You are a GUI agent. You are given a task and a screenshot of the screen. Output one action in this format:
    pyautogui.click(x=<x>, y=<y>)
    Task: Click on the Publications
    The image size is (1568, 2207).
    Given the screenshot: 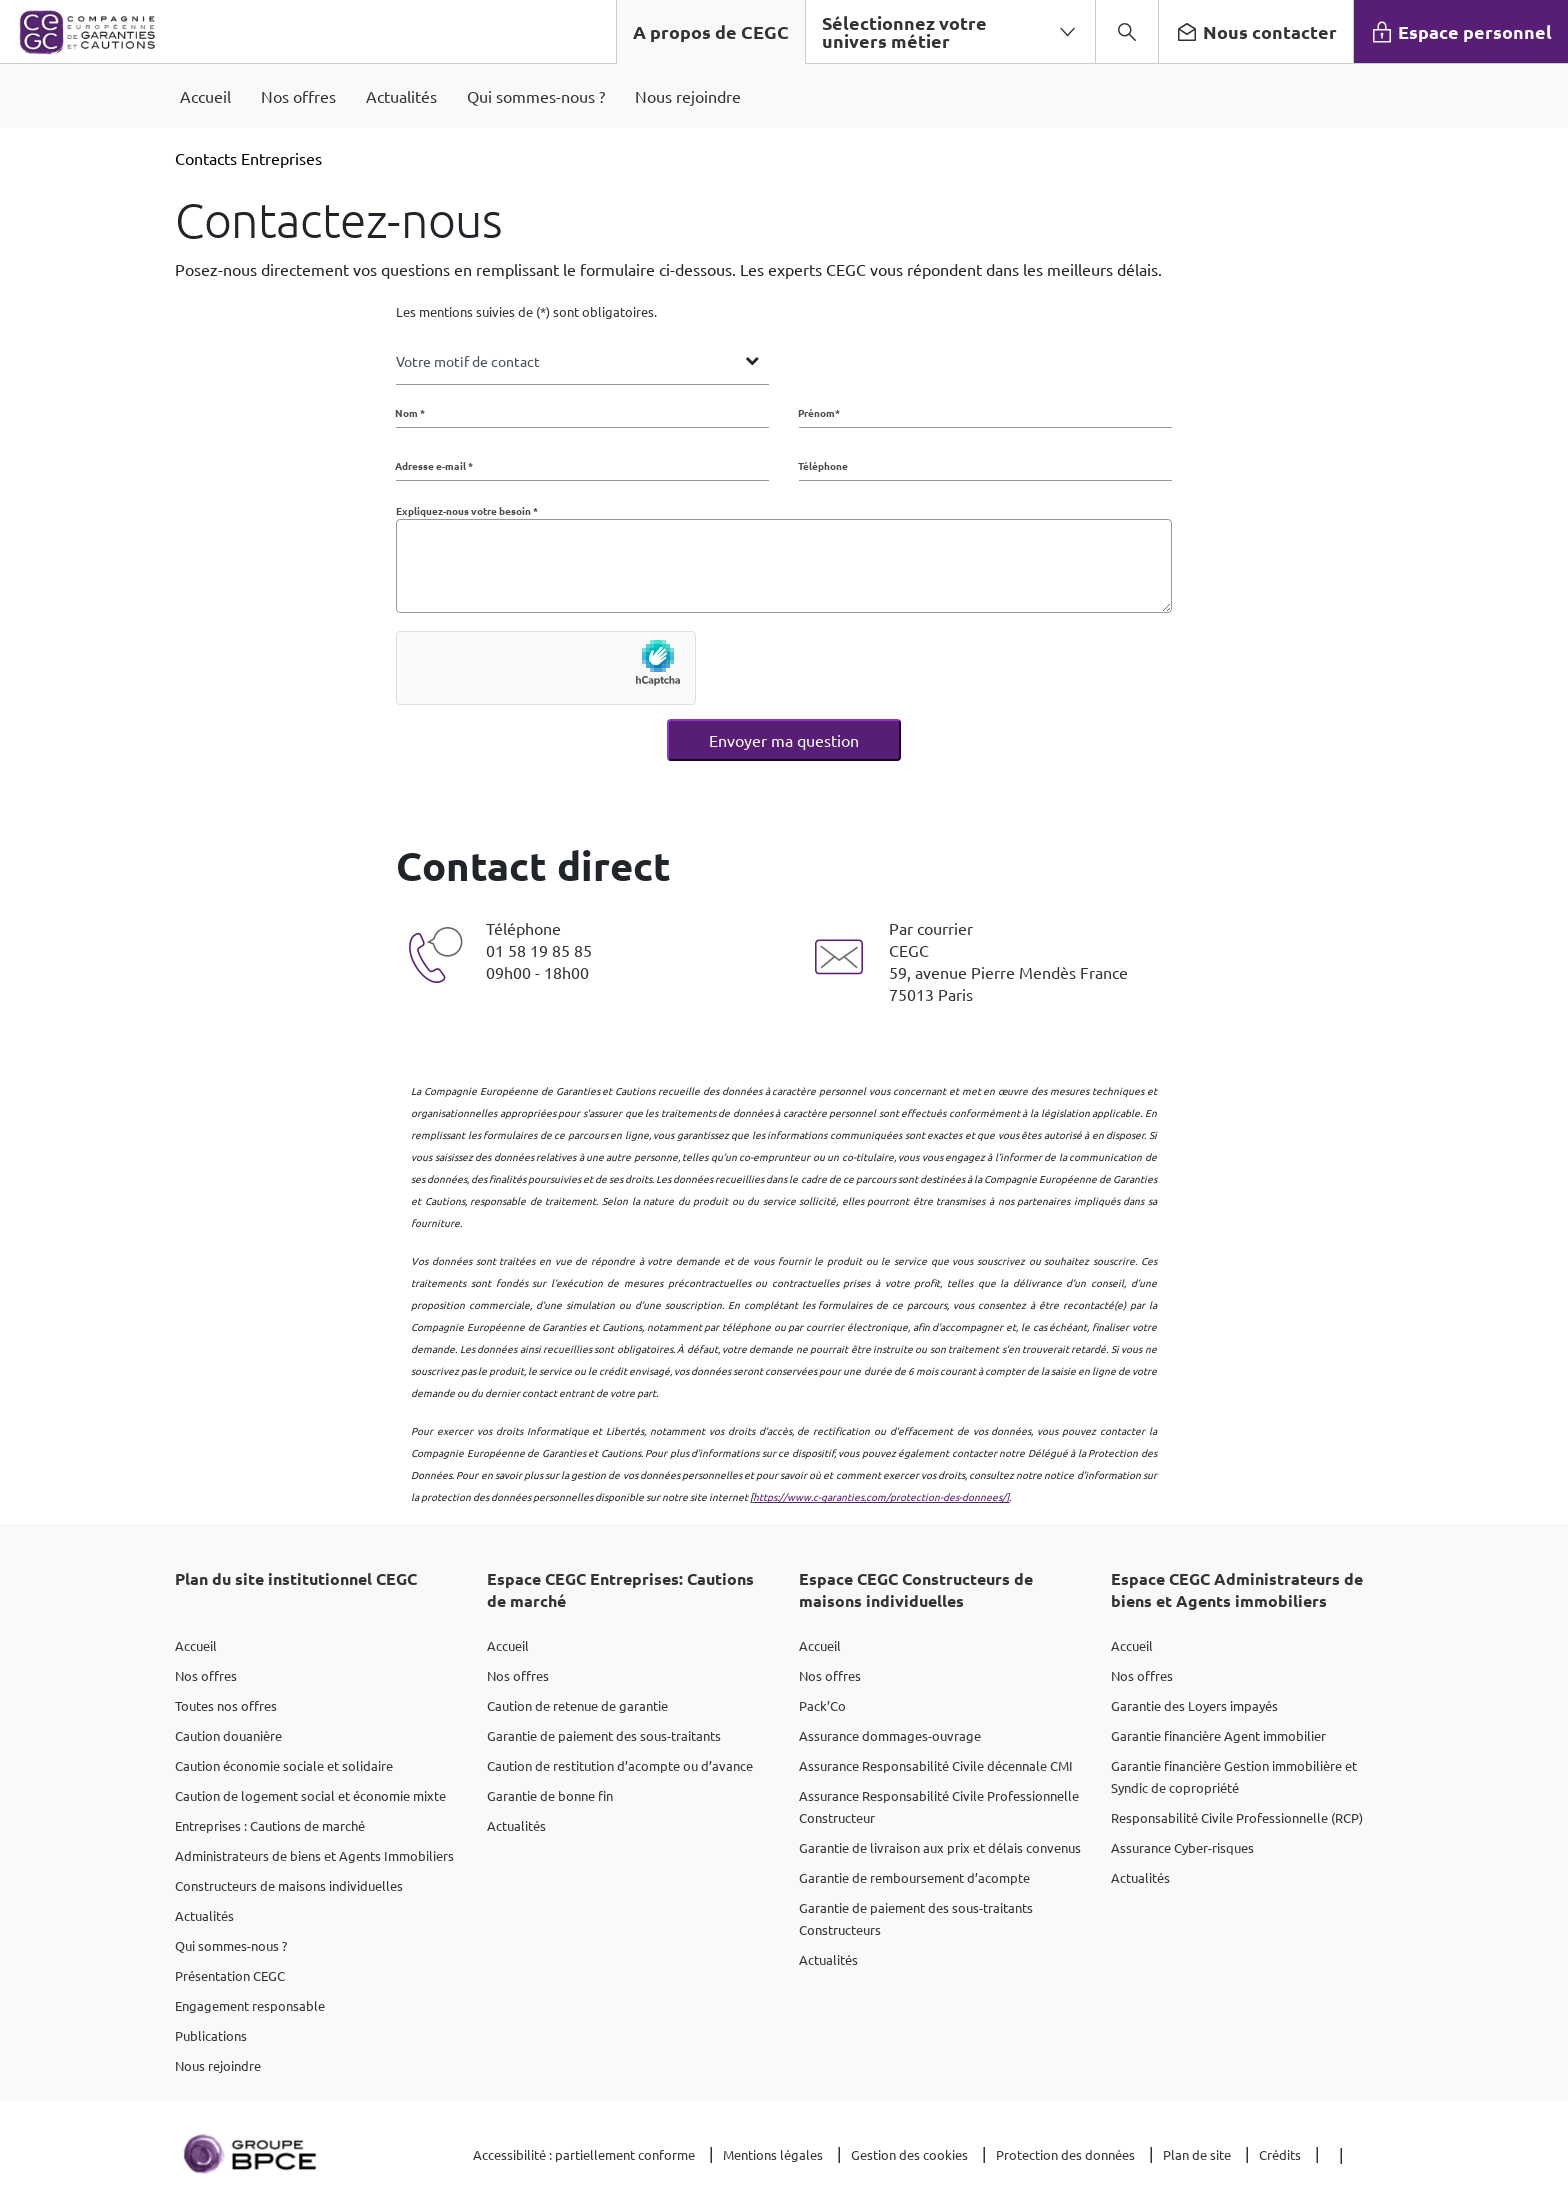 What is the action you would take?
    pyautogui.click(x=211, y=2035)
    